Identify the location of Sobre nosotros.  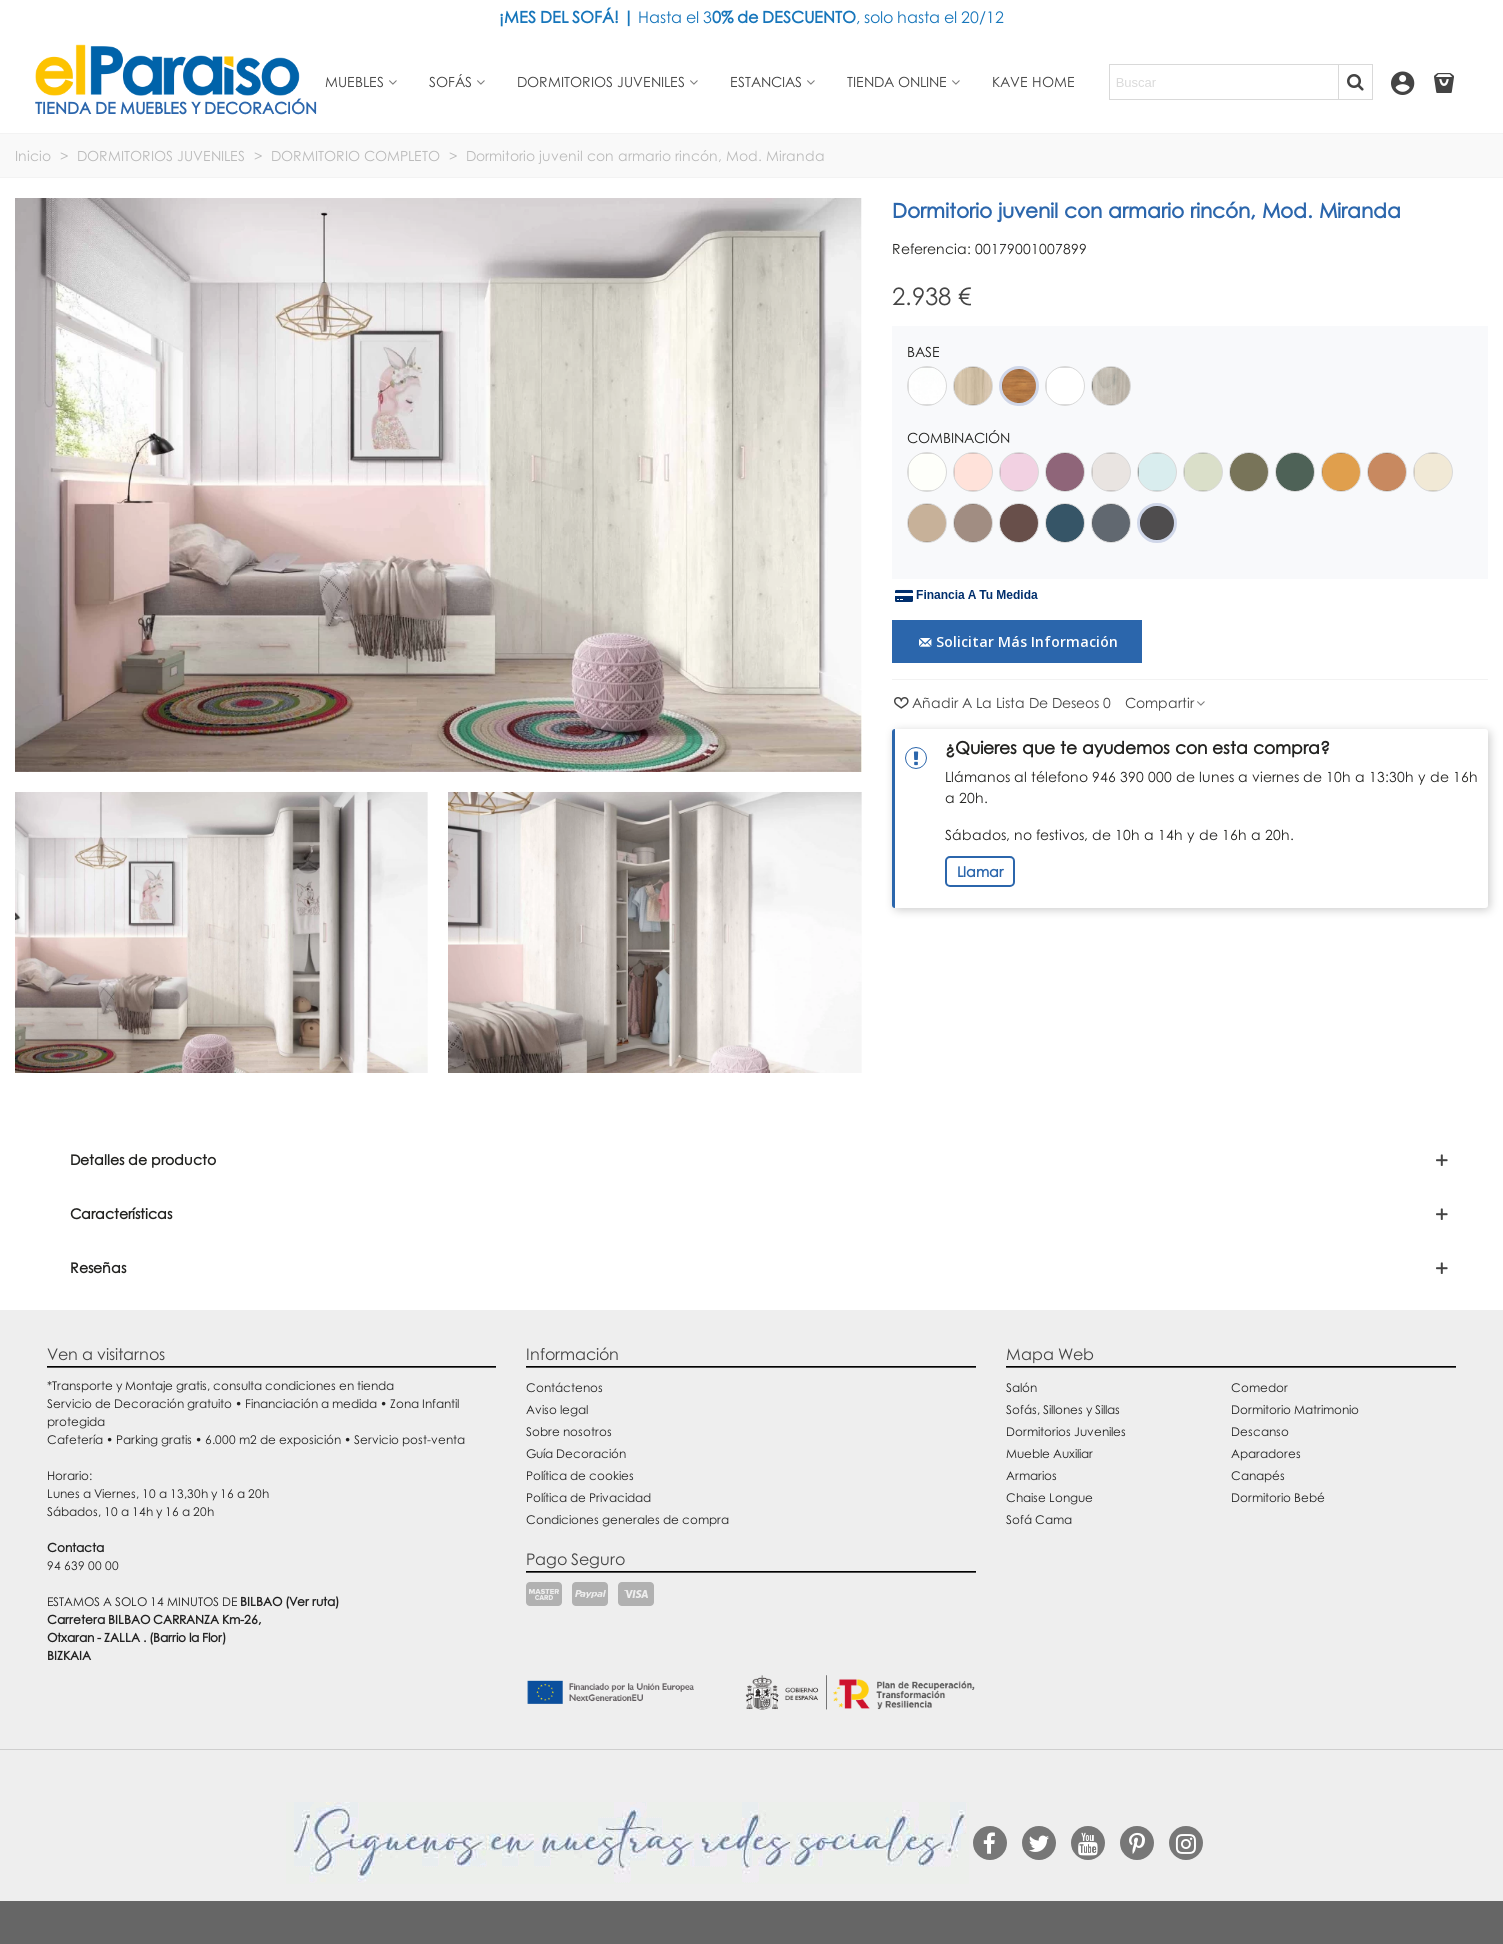
(569, 1431).